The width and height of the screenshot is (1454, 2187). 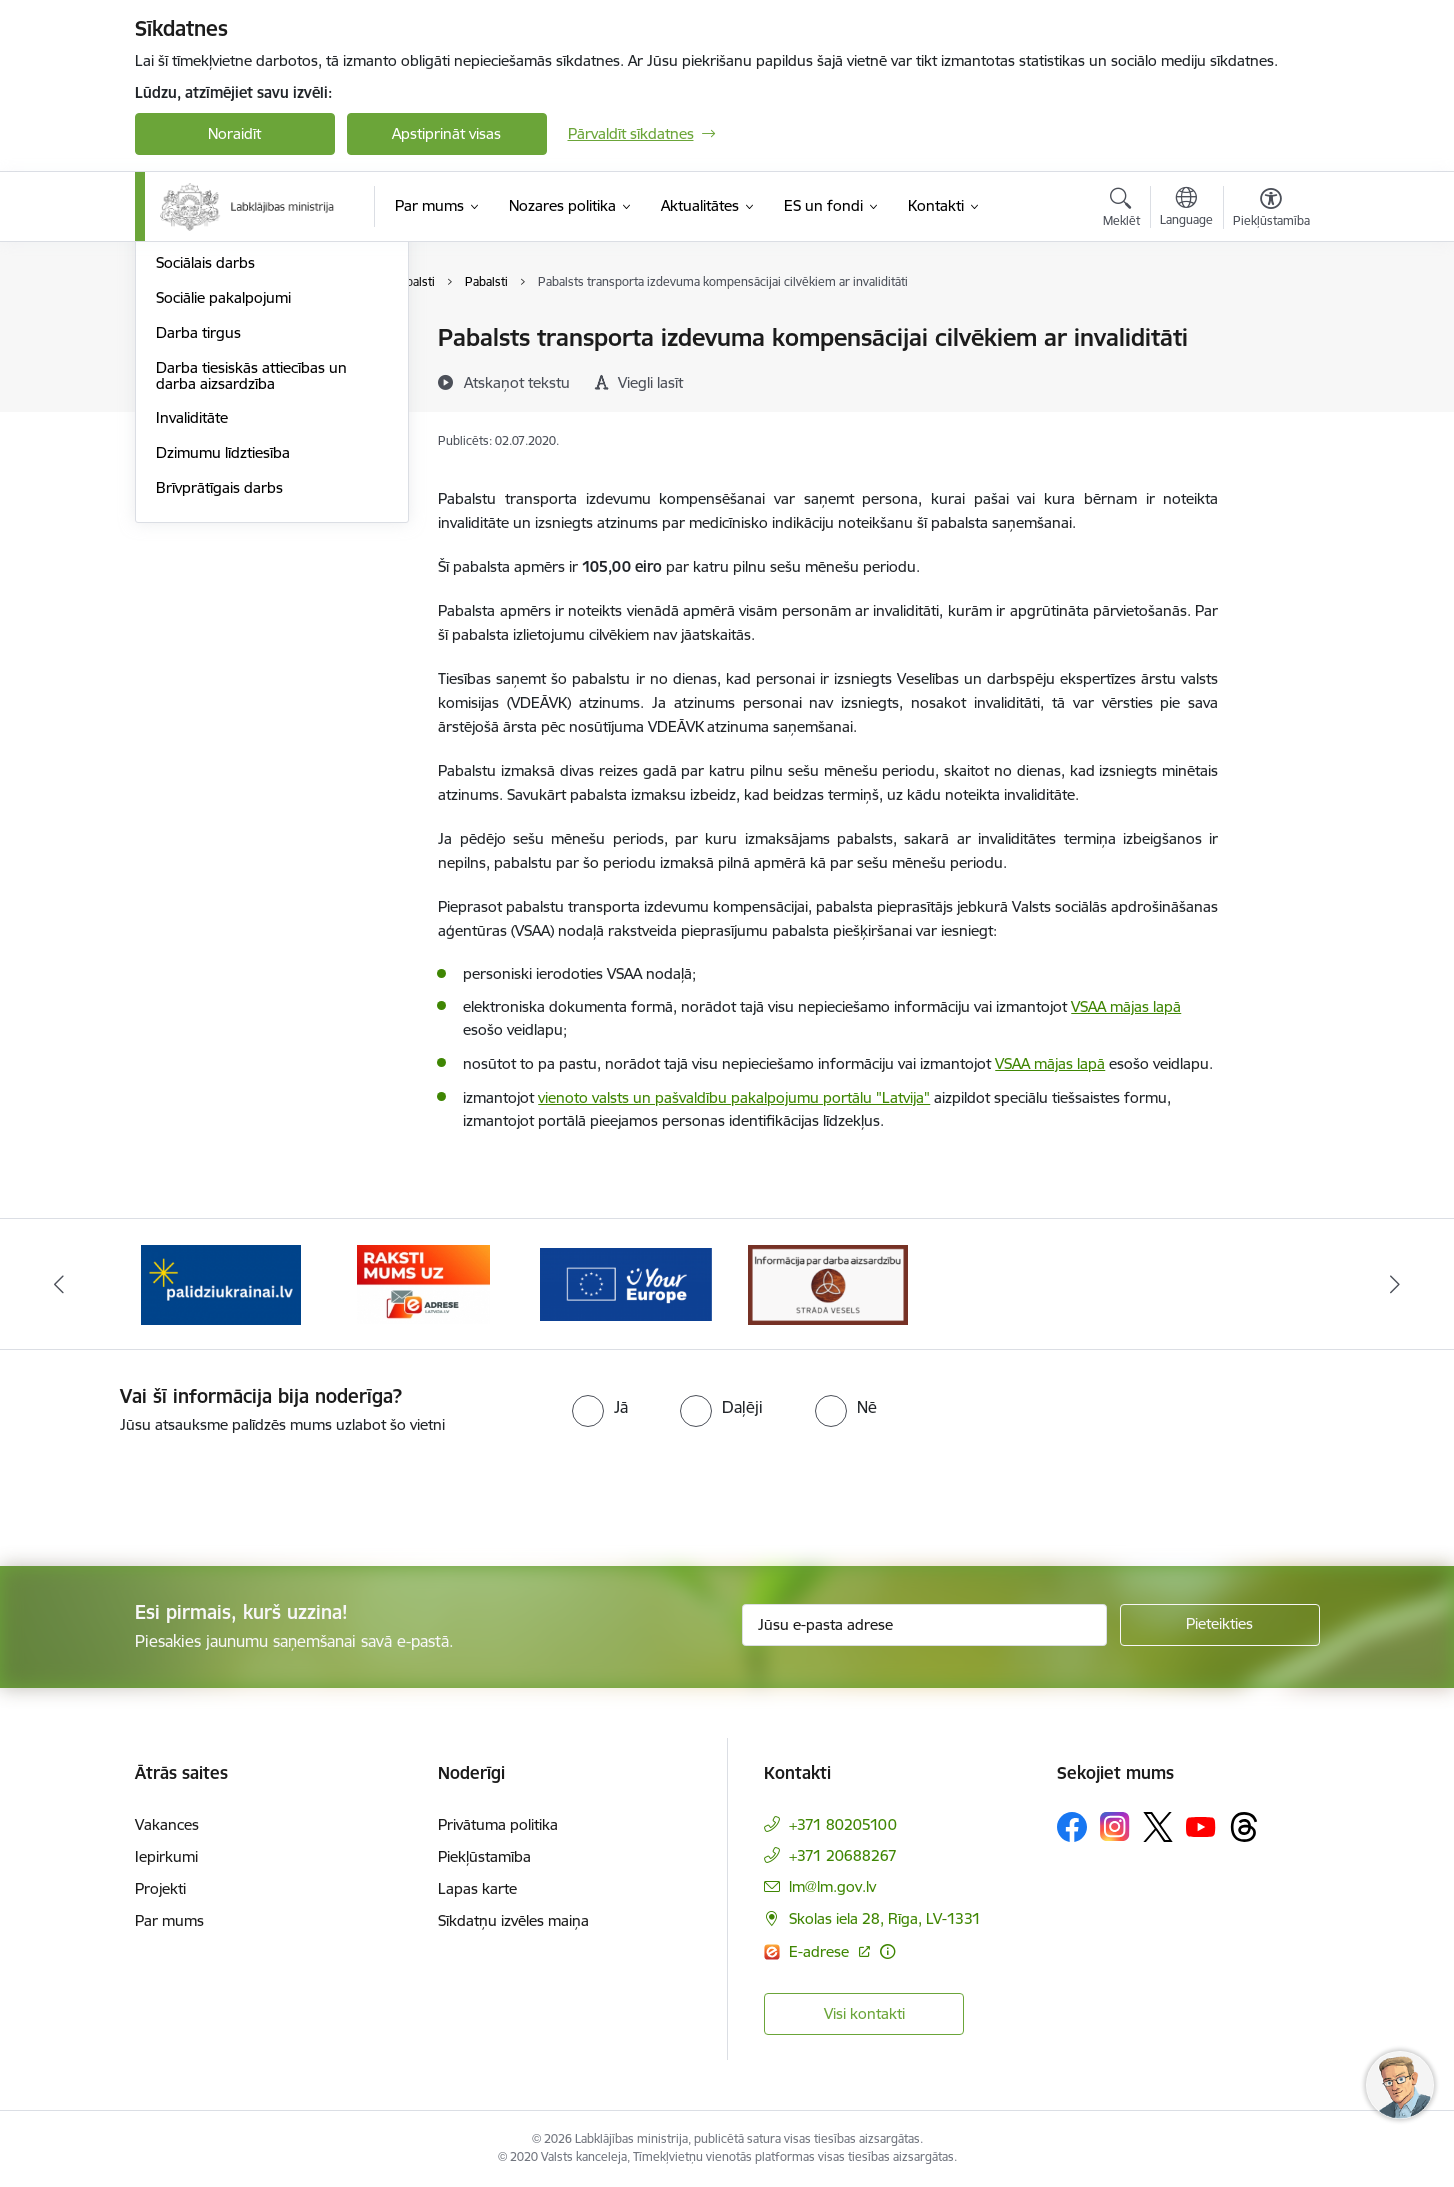 What do you see at coordinates (513, 1920) in the screenshot?
I see `Sīkdatņu izvēles maiņa` at bounding box center [513, 1920].